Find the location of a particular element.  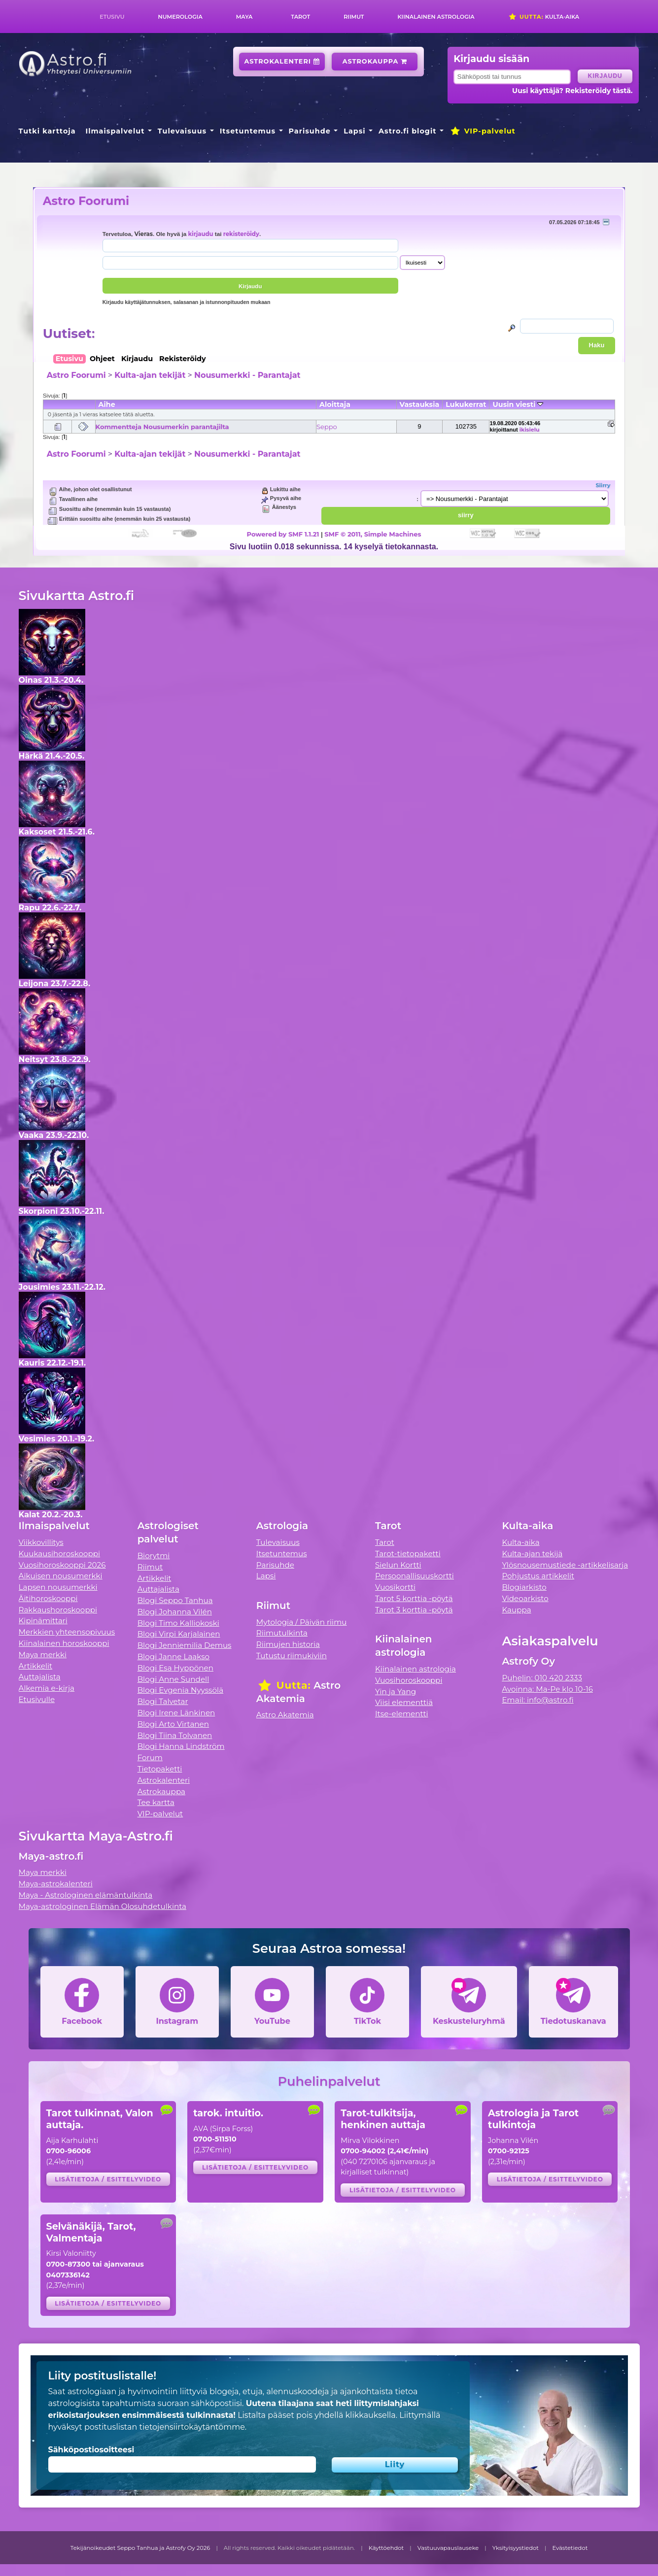

Blogi Arto Virtanen is located at coordinates (173, 1724).